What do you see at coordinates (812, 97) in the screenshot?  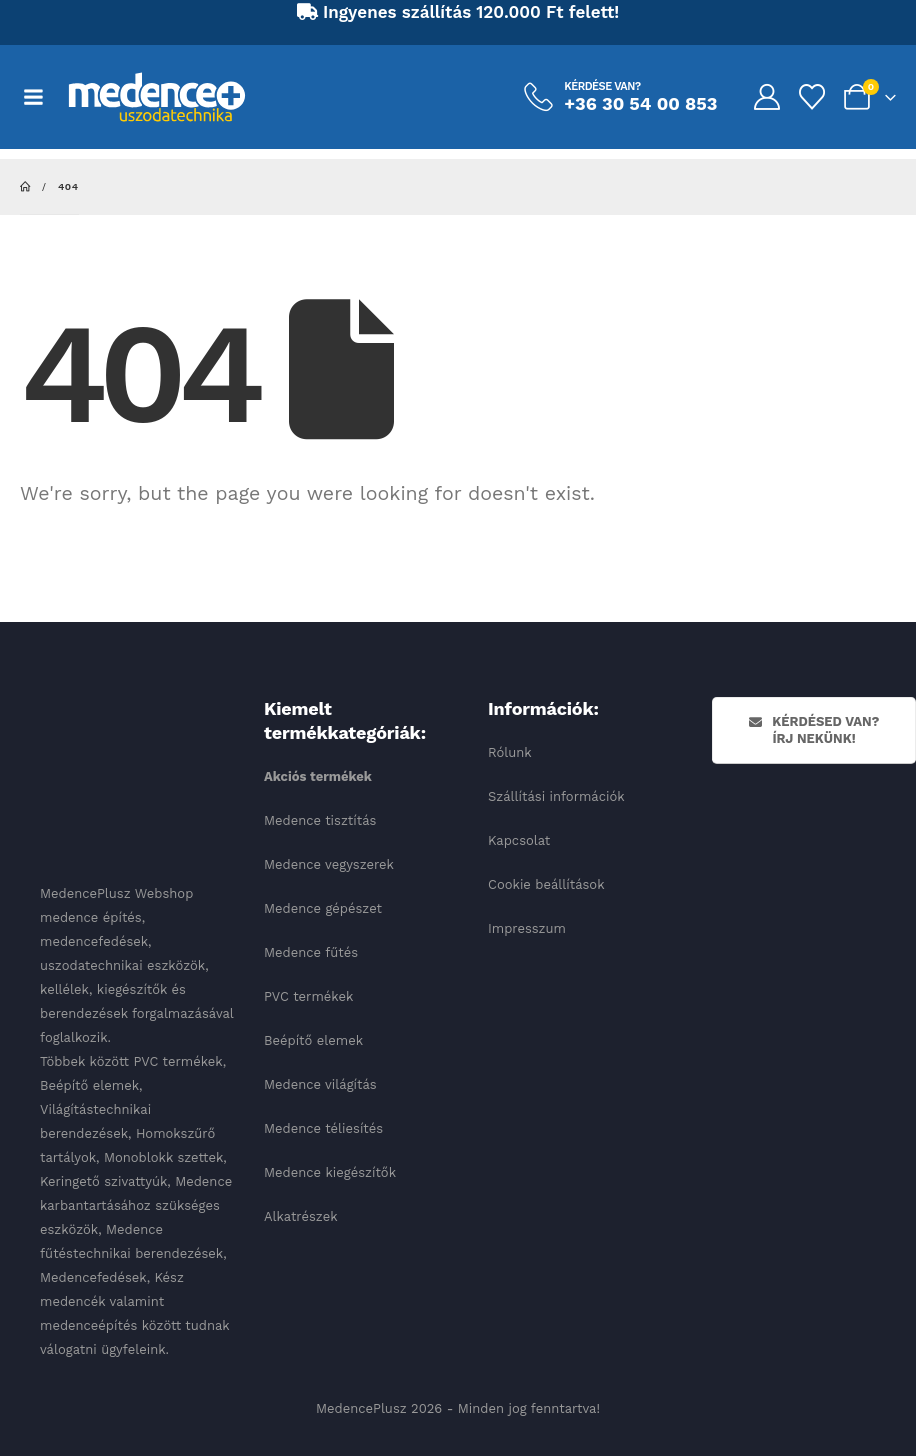 I see `[Kedvencek]` at bounding box center [812, 97].